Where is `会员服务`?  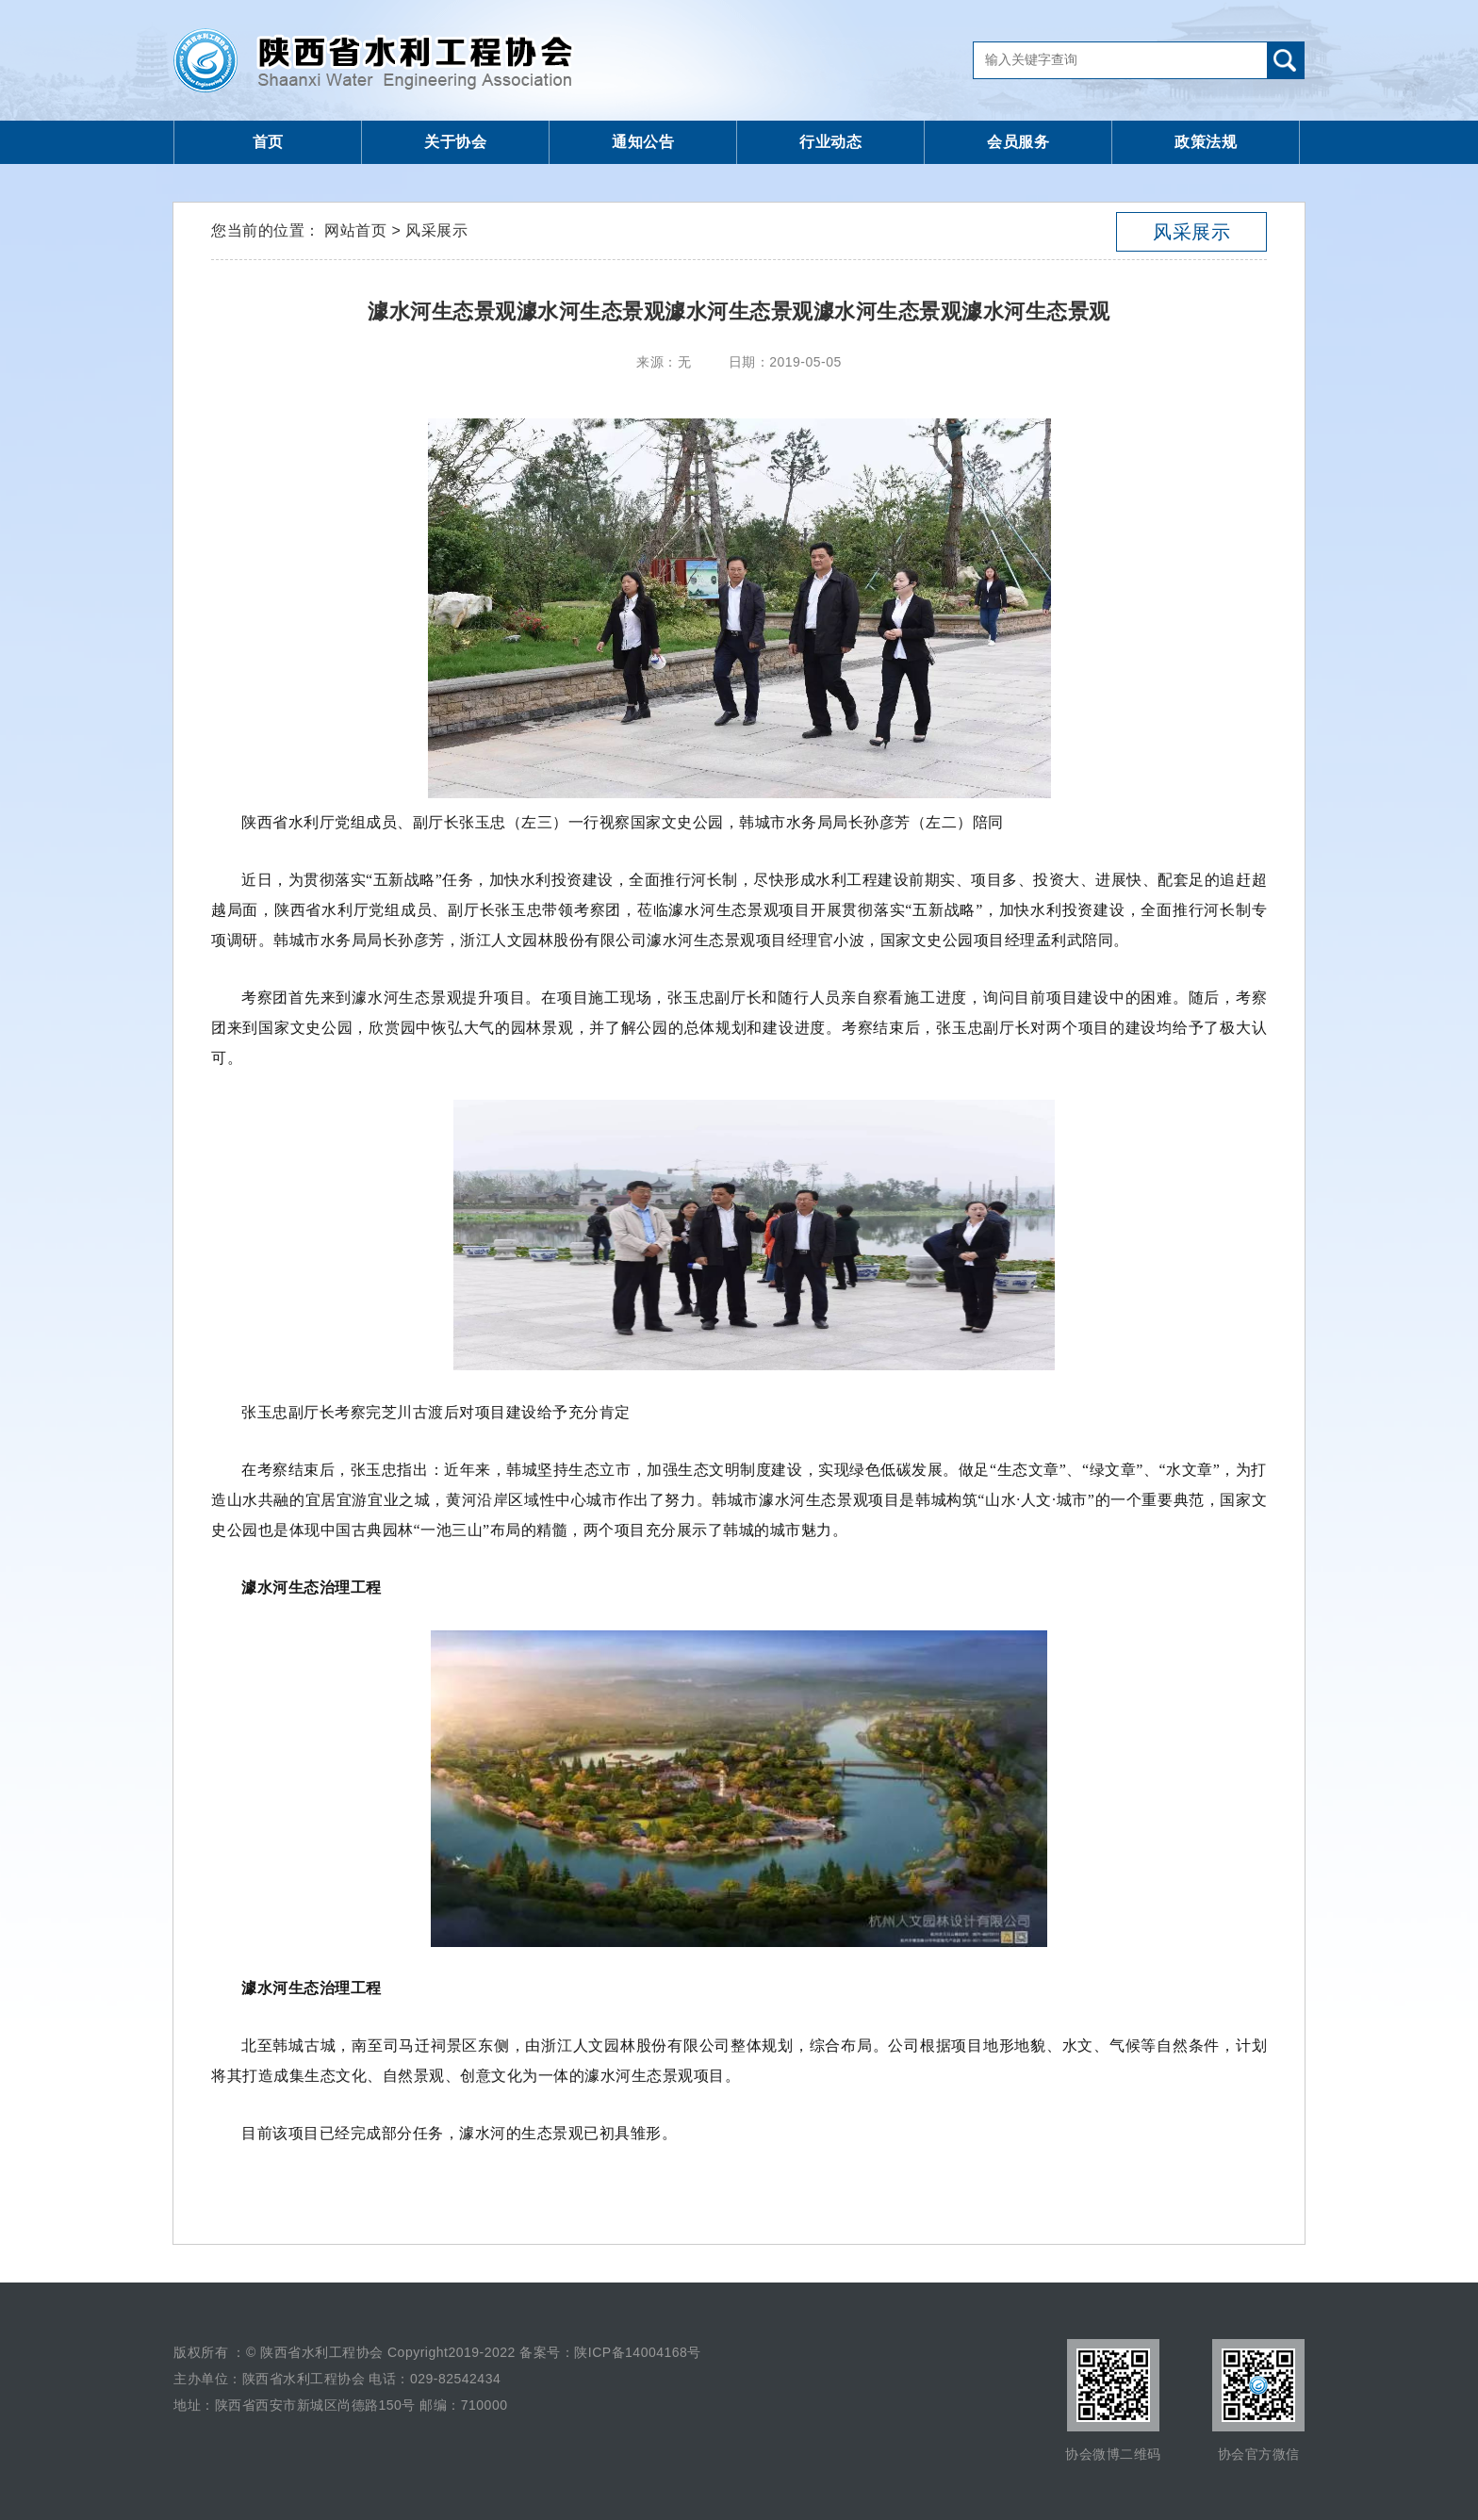
会员服务 is located at coordinates (1018, 142).